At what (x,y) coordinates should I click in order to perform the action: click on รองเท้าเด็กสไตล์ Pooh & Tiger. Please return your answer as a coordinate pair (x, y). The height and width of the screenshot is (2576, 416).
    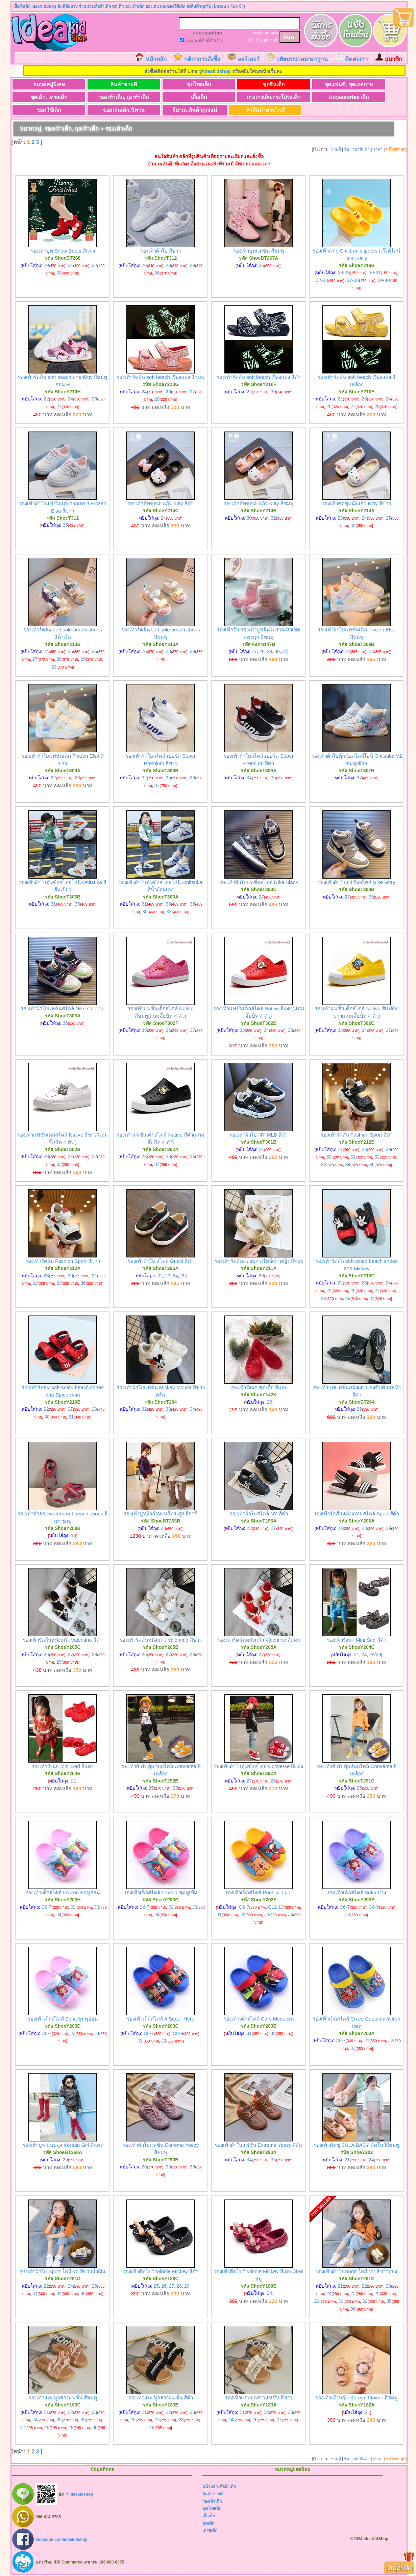
    Looking at the image, I should click on (258, 1893).